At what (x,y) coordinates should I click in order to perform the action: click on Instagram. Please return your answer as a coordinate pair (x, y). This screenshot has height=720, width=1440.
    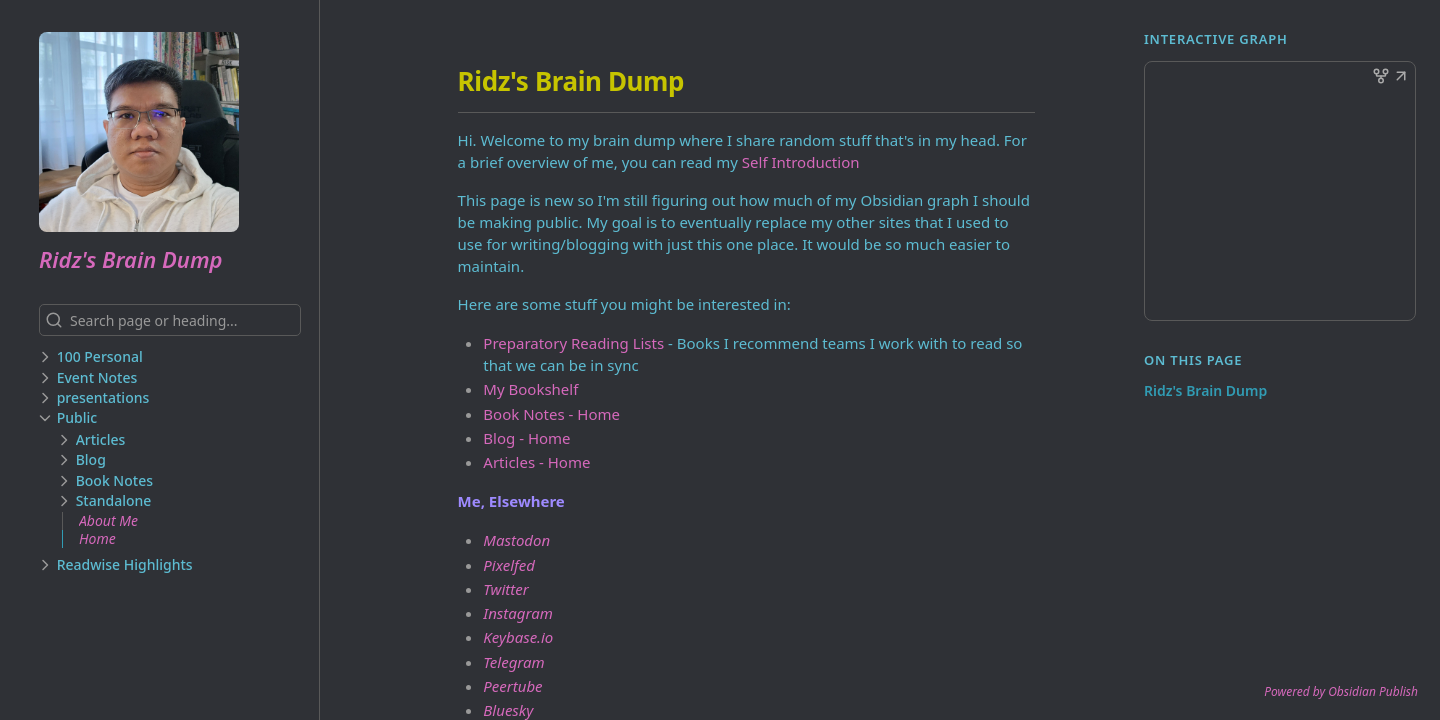
    Looking at the image, I should click on (518, 613).